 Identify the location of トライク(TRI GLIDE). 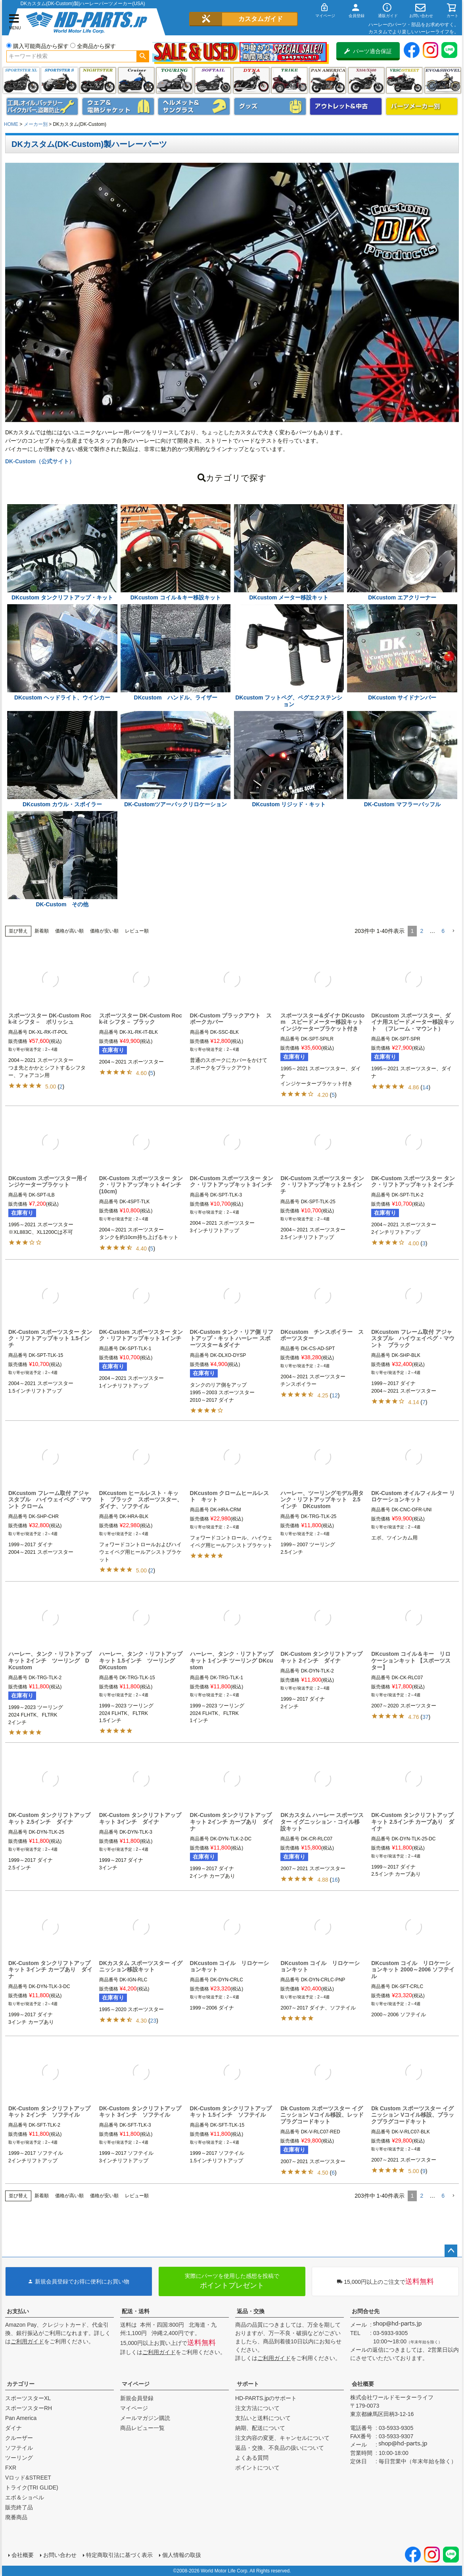
(289, 80).